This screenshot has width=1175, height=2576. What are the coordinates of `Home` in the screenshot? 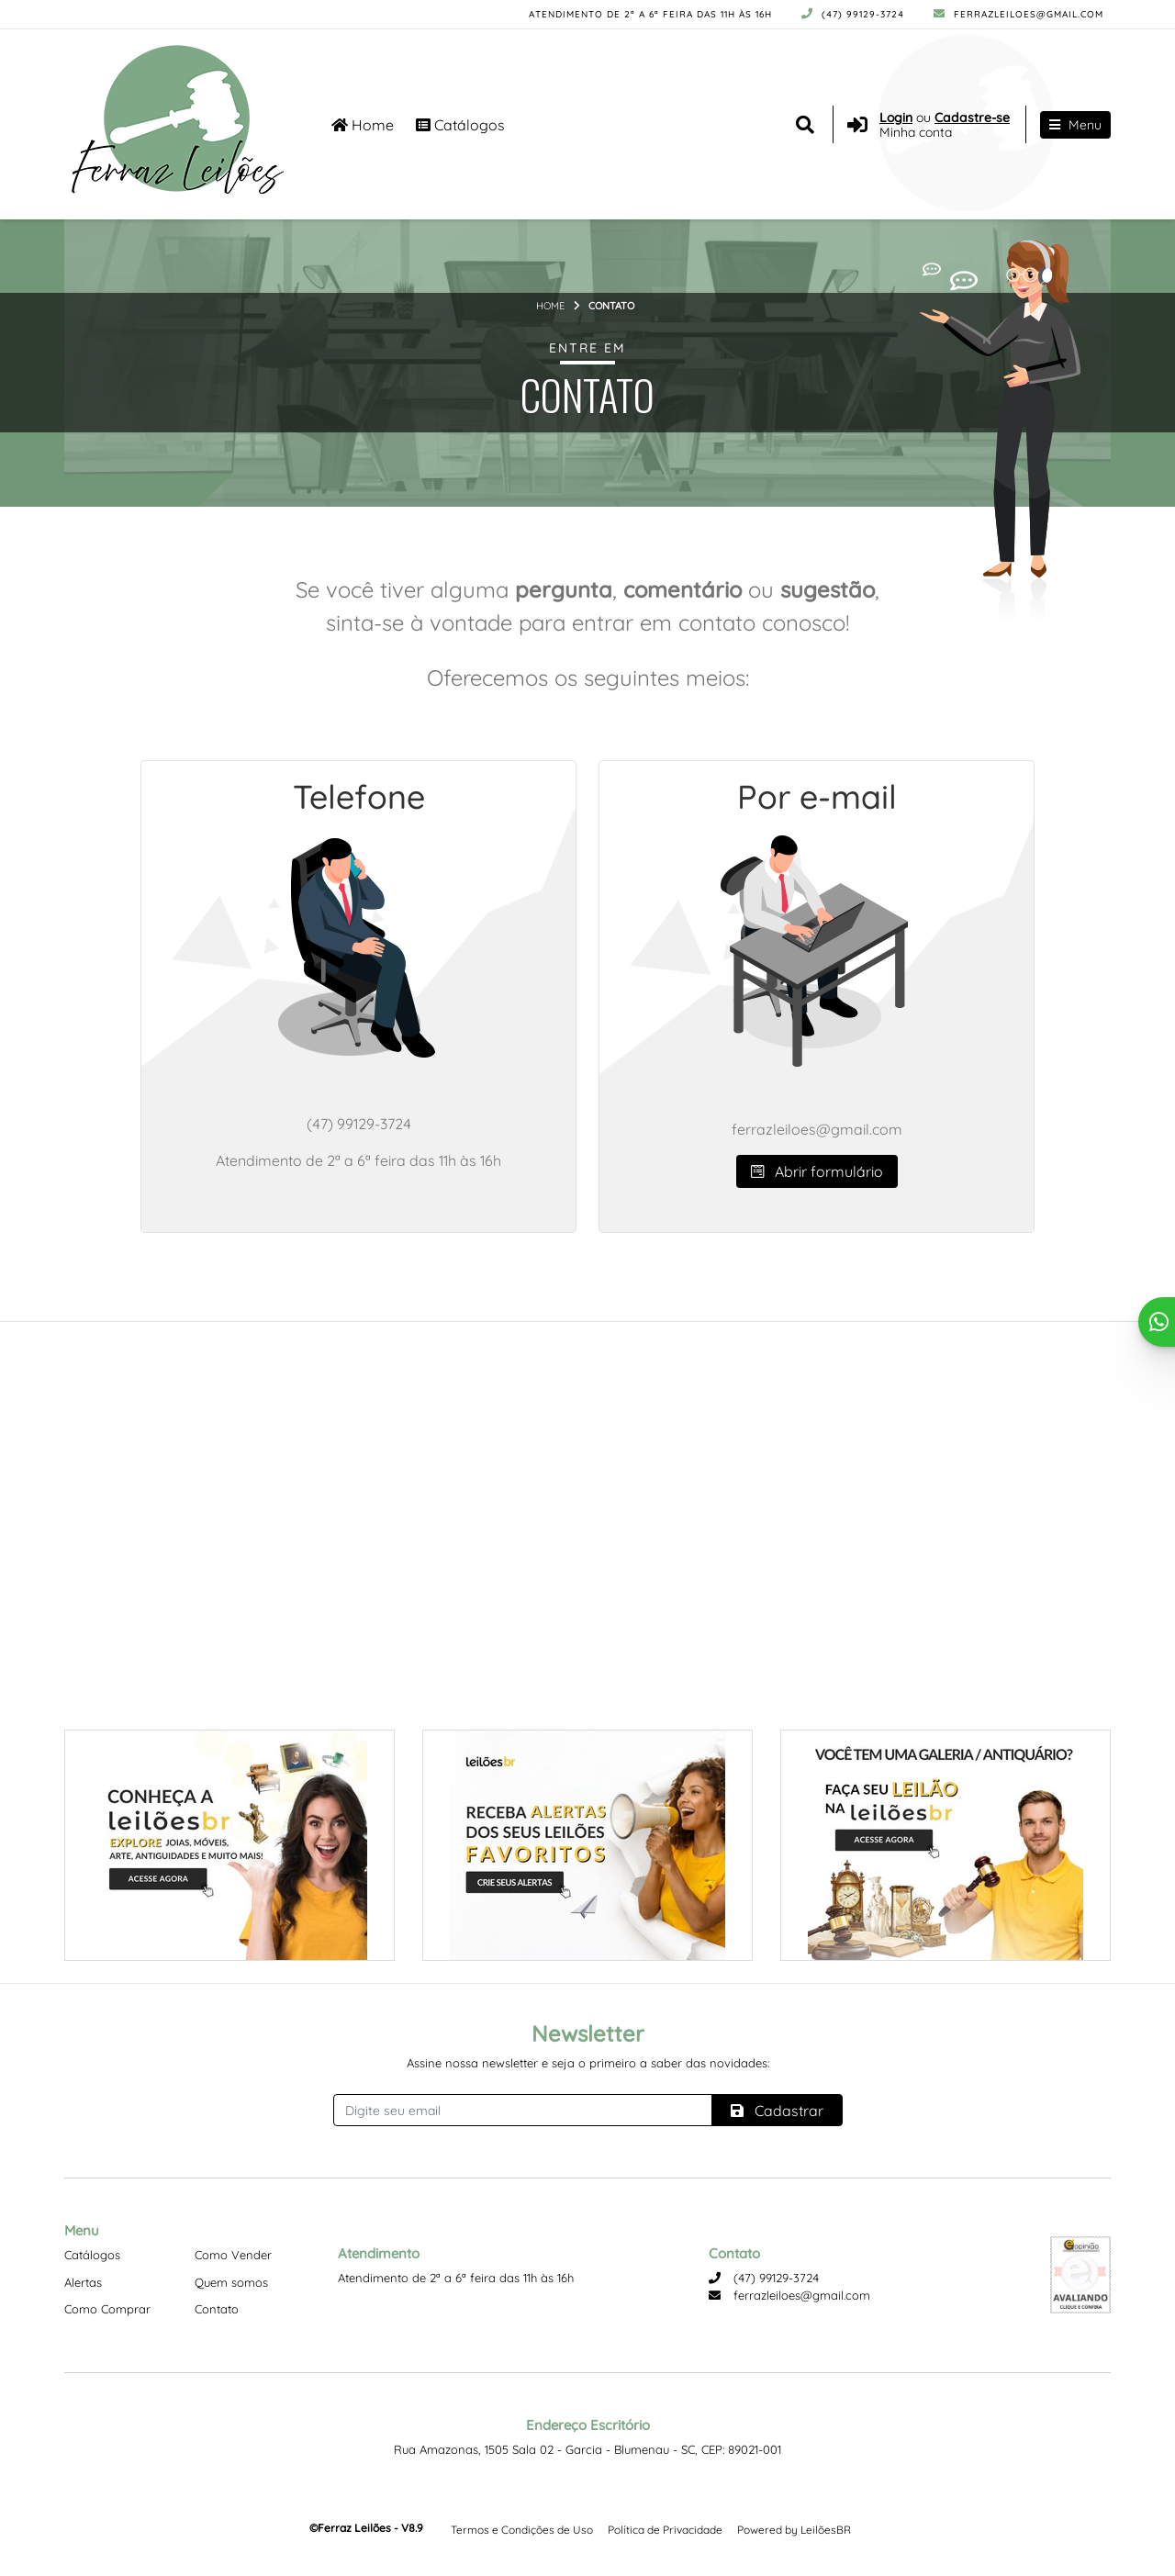 It's located at (362, 125).